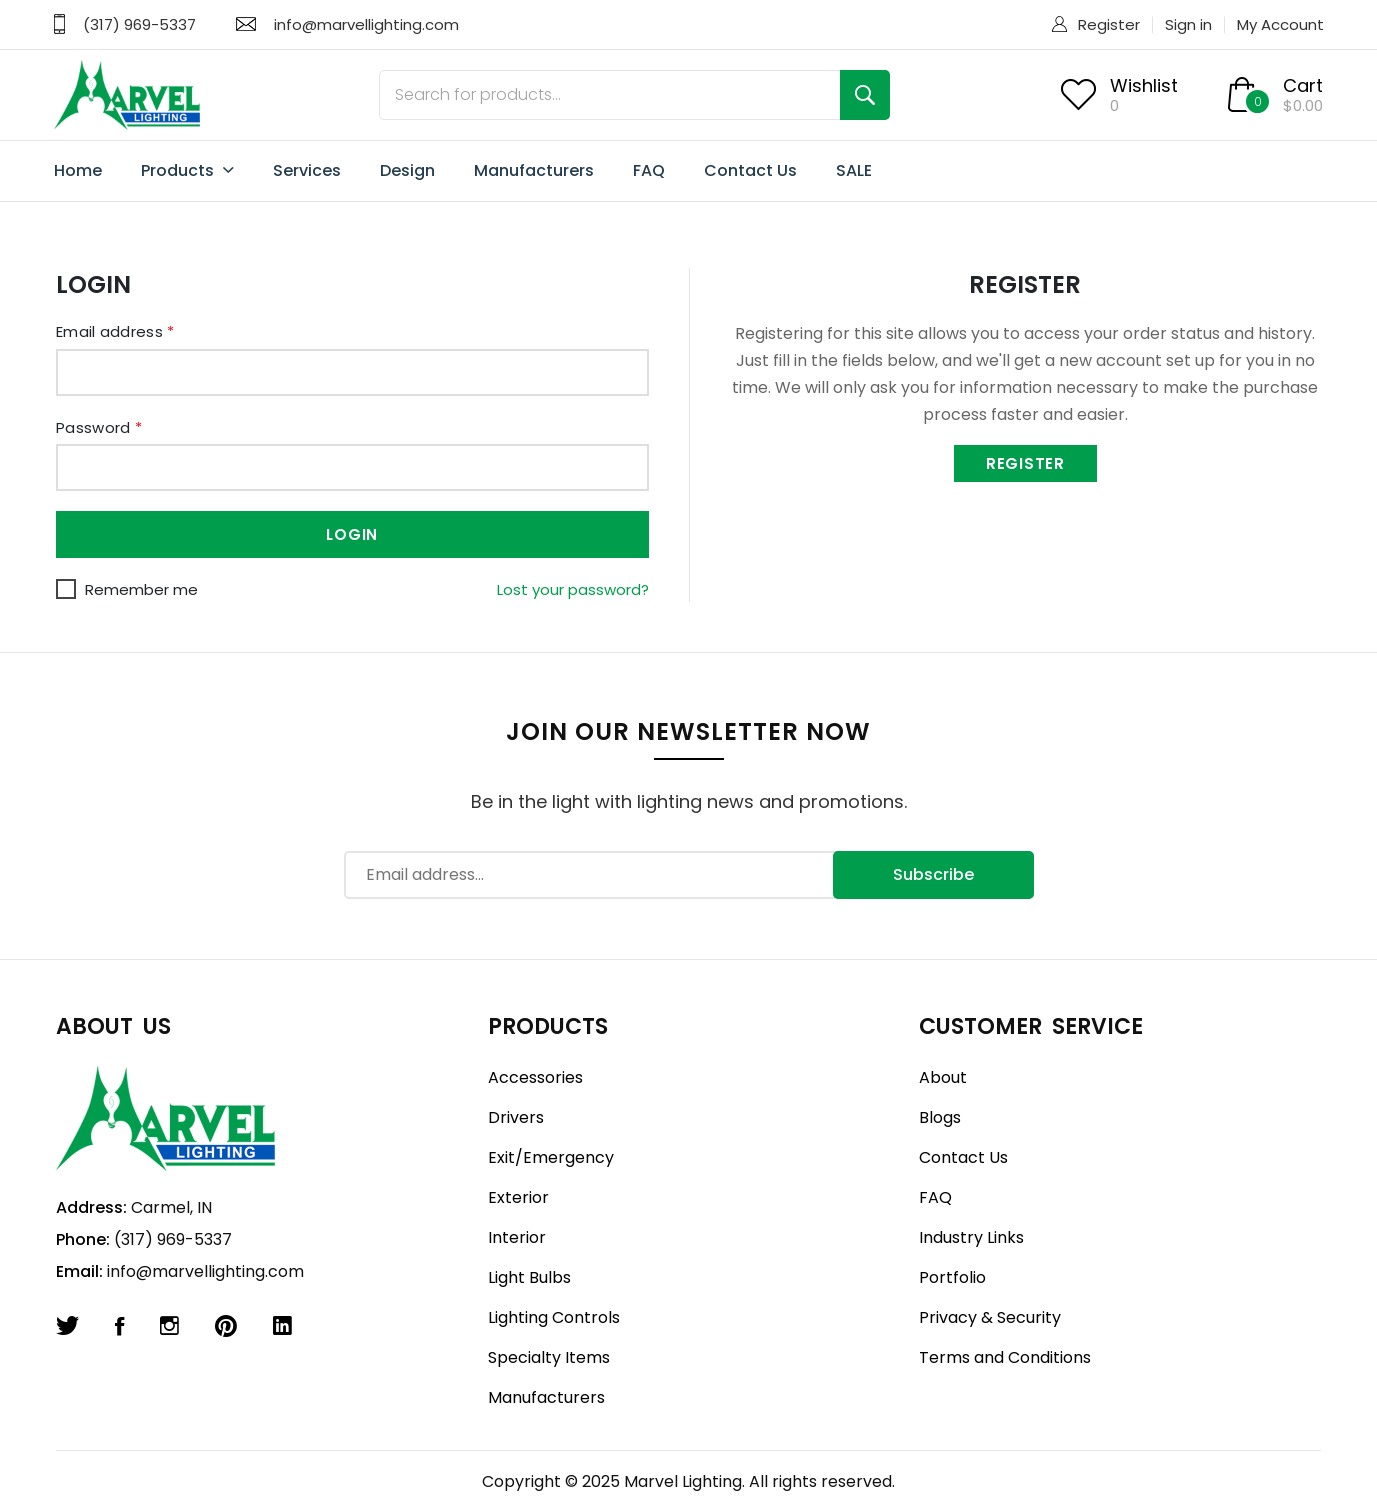 The height and width of the screenshot is (1510, 1377). Describe the element at coordinates (971, 1237) in the screenshot. I see `Industry Links` at that location.